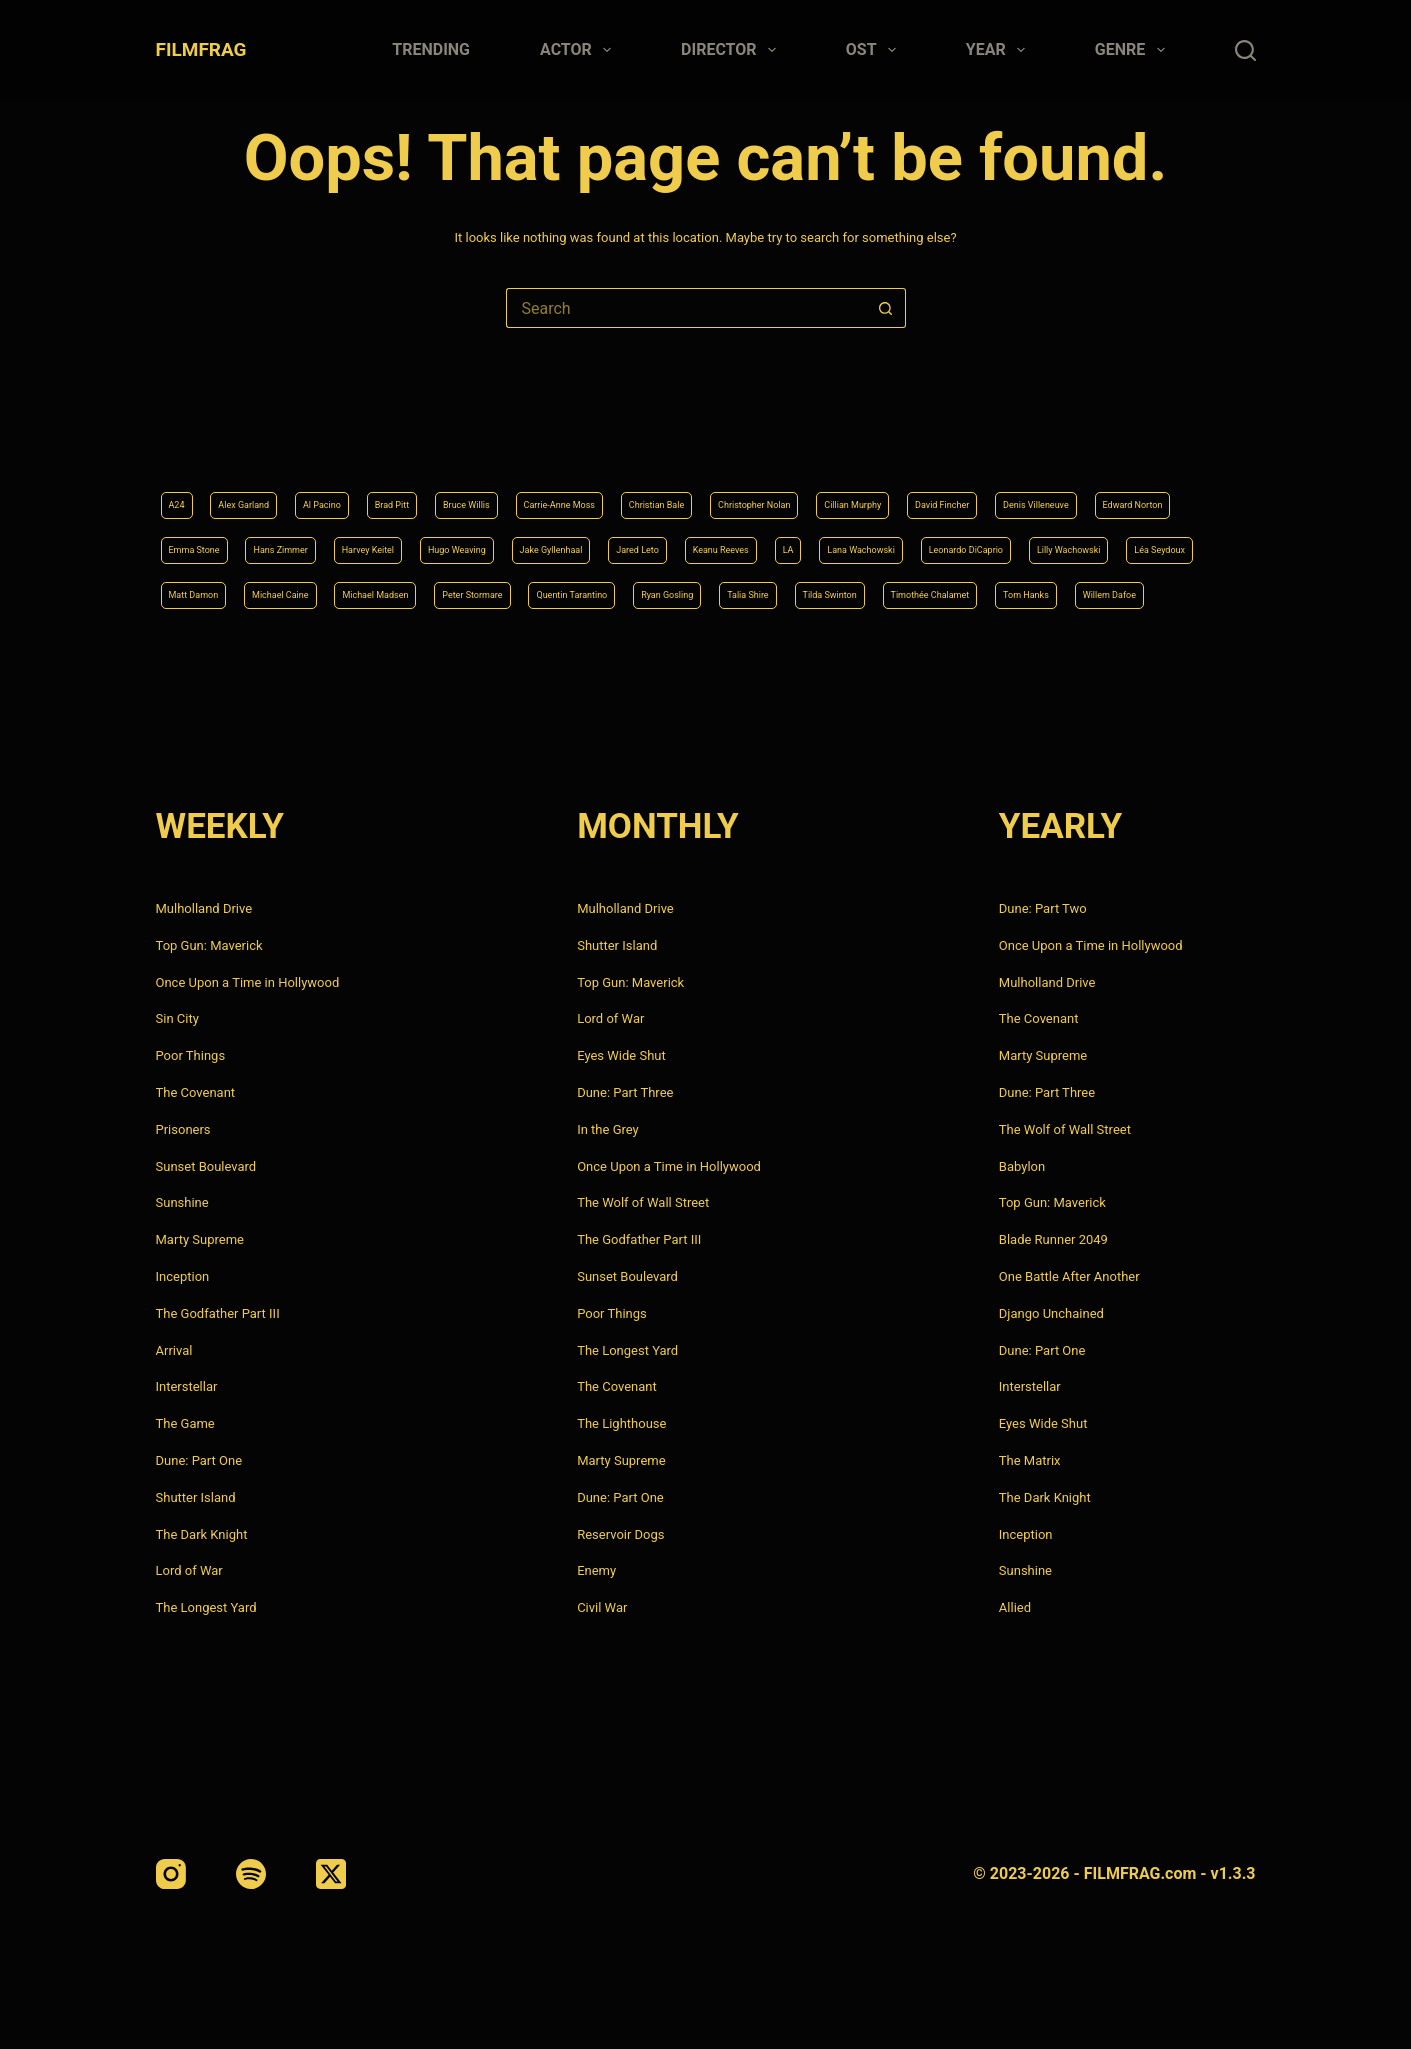 This screenshot has height=2049, width=1411. What do you see at coordinates (204, 908) in the screenshot?
I see `Mulholland Drive` at bounding box center [204, 908].